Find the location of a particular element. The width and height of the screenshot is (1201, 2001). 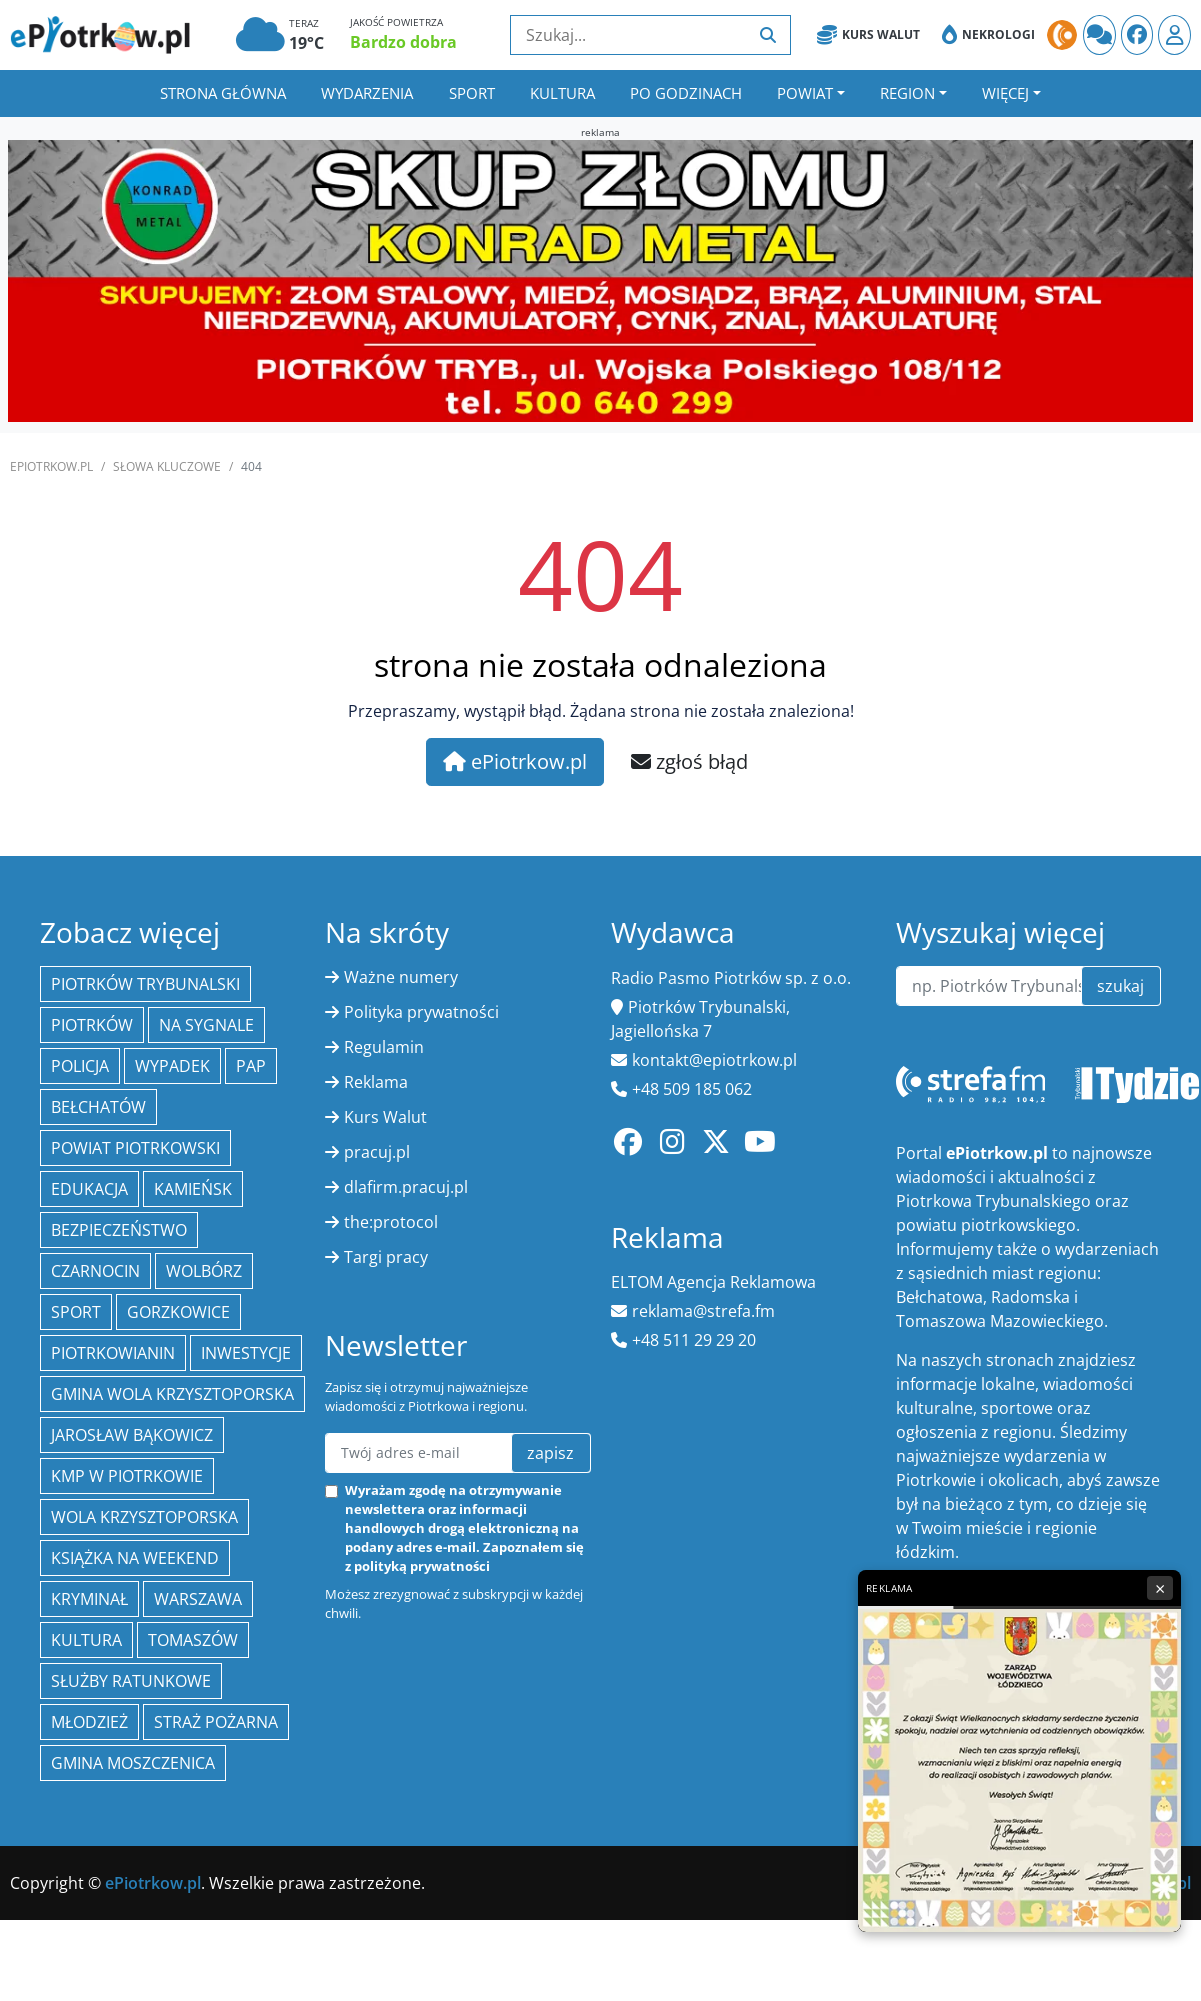

Warszawa is located at coordinates (198, 1599).